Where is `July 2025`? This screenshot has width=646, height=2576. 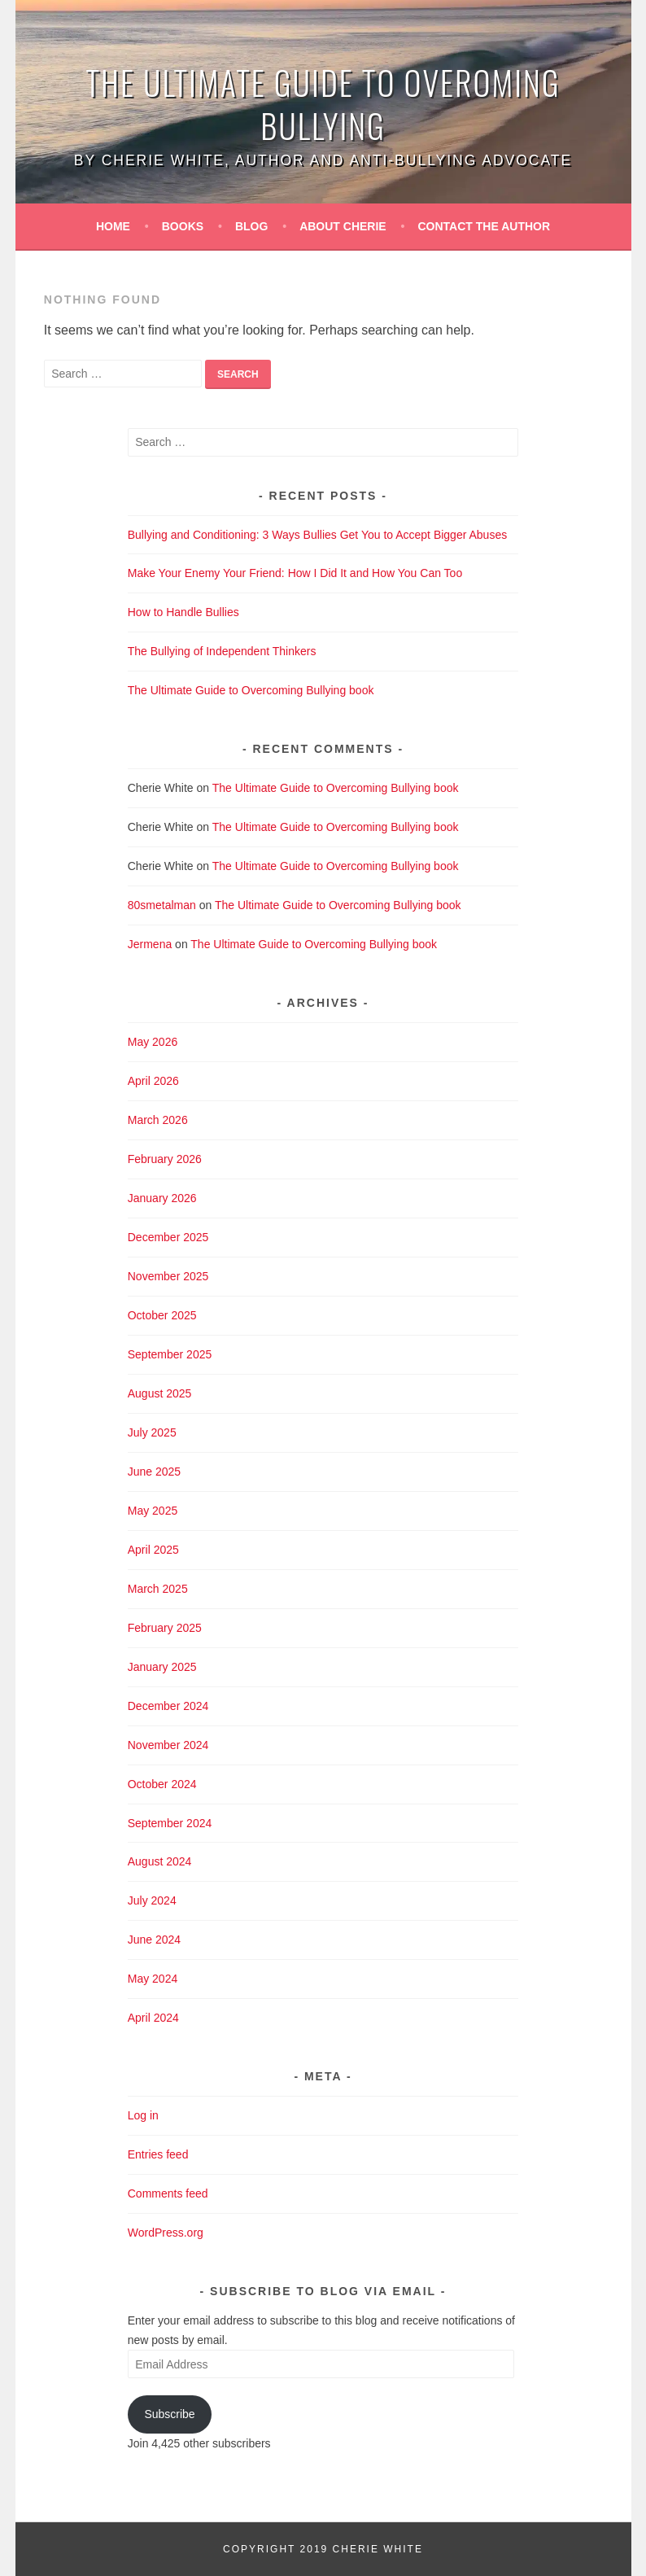 July 2025 is located at coordinates (152, 1432).